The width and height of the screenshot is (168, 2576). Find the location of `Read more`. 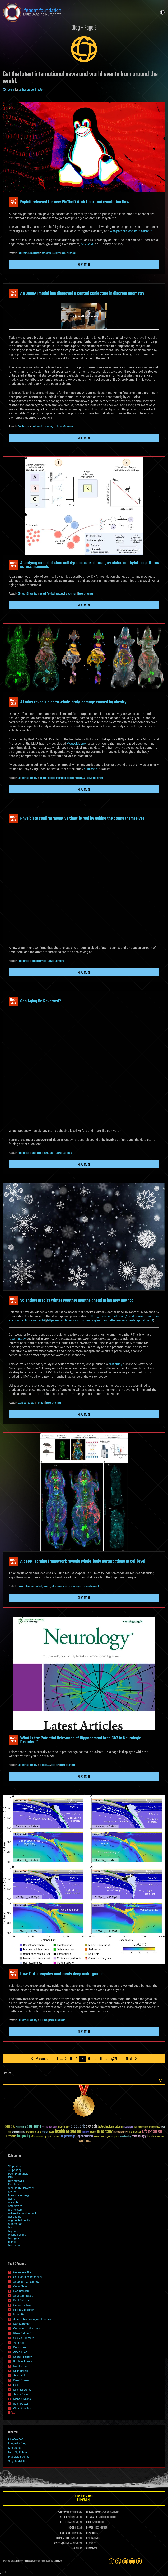

Read more is located at coordinates (84, 265).